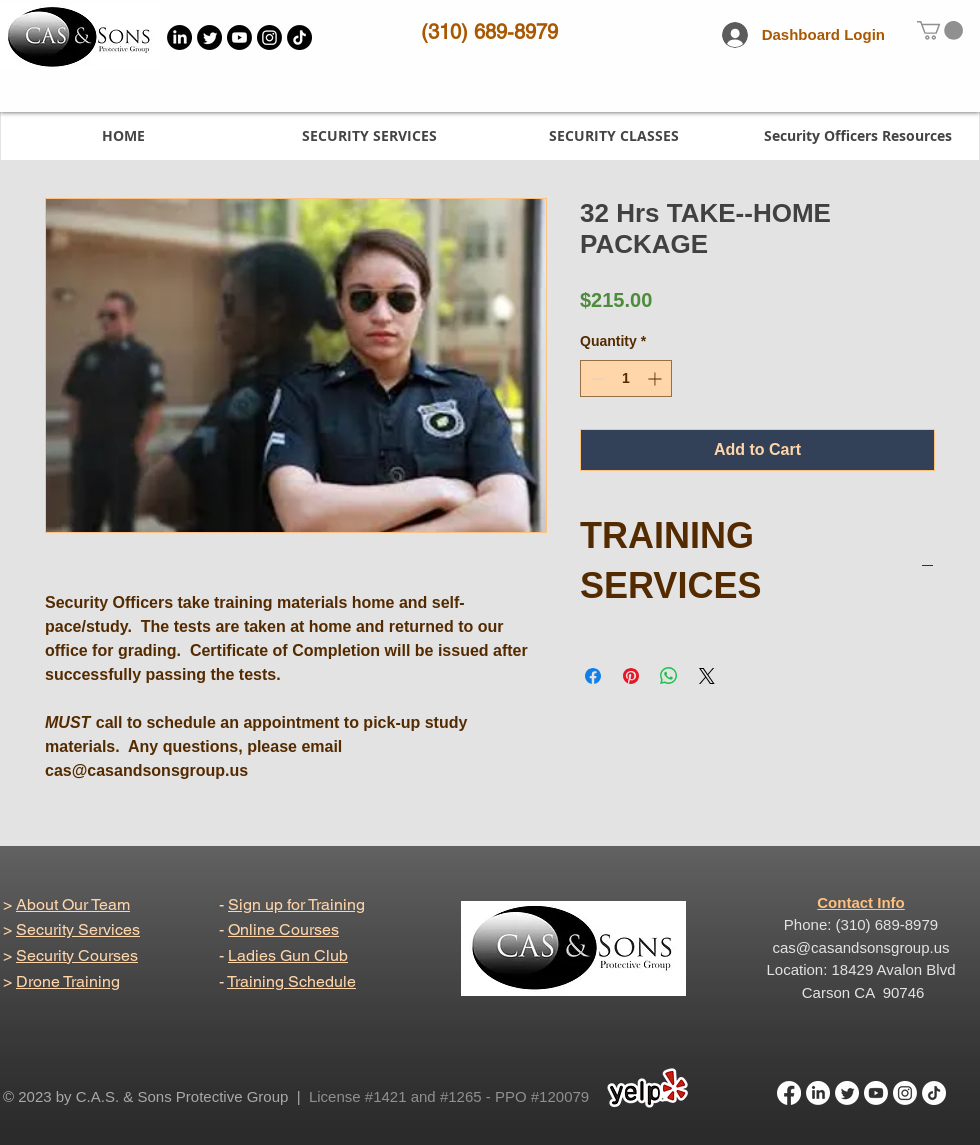 The height and width of the screenshot is (1145, 980). I want to click on [Youtube], so click(239, 37).